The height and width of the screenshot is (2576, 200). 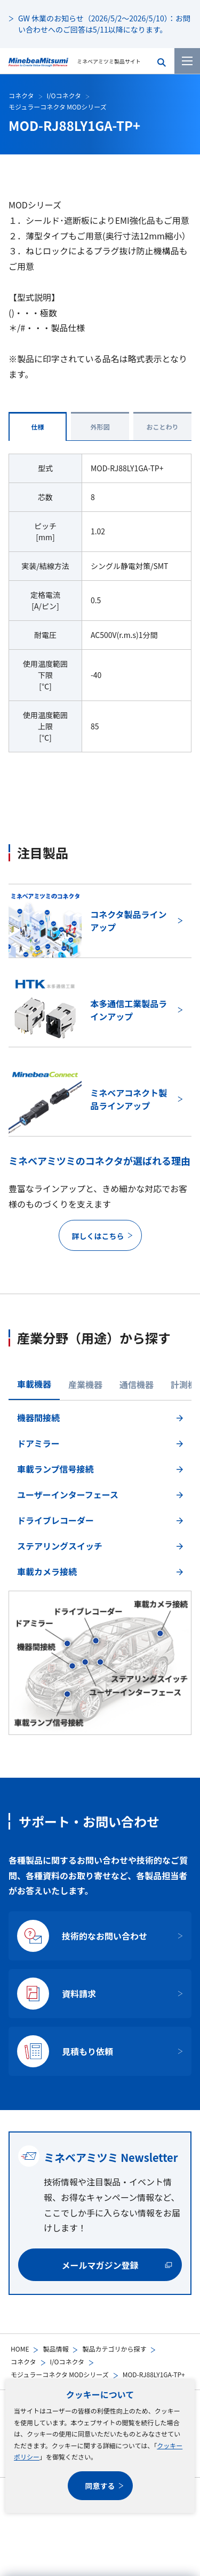 I want to click on GW 休業のお知らせ（2026/5/2～2026/5/10）：お問い合わせへのご回答は5/11以降になります。, so click(x=104, y=24).